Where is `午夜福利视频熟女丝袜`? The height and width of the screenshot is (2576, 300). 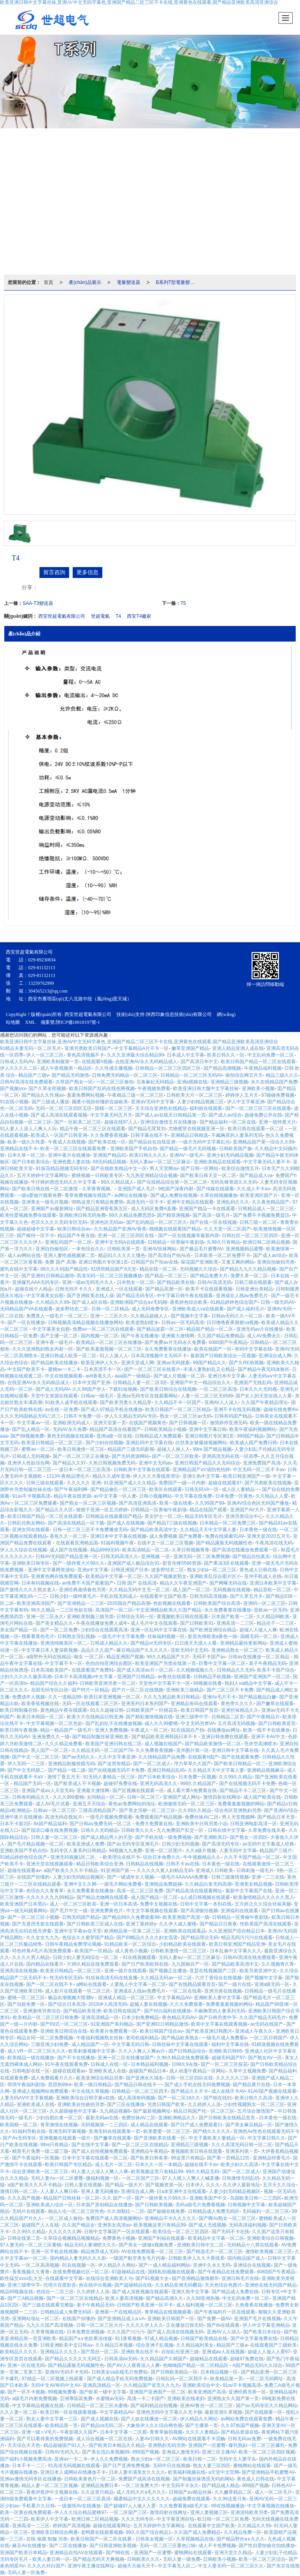
午夜福利视频熟女丝袜 is located at coordinates (99, 2038).